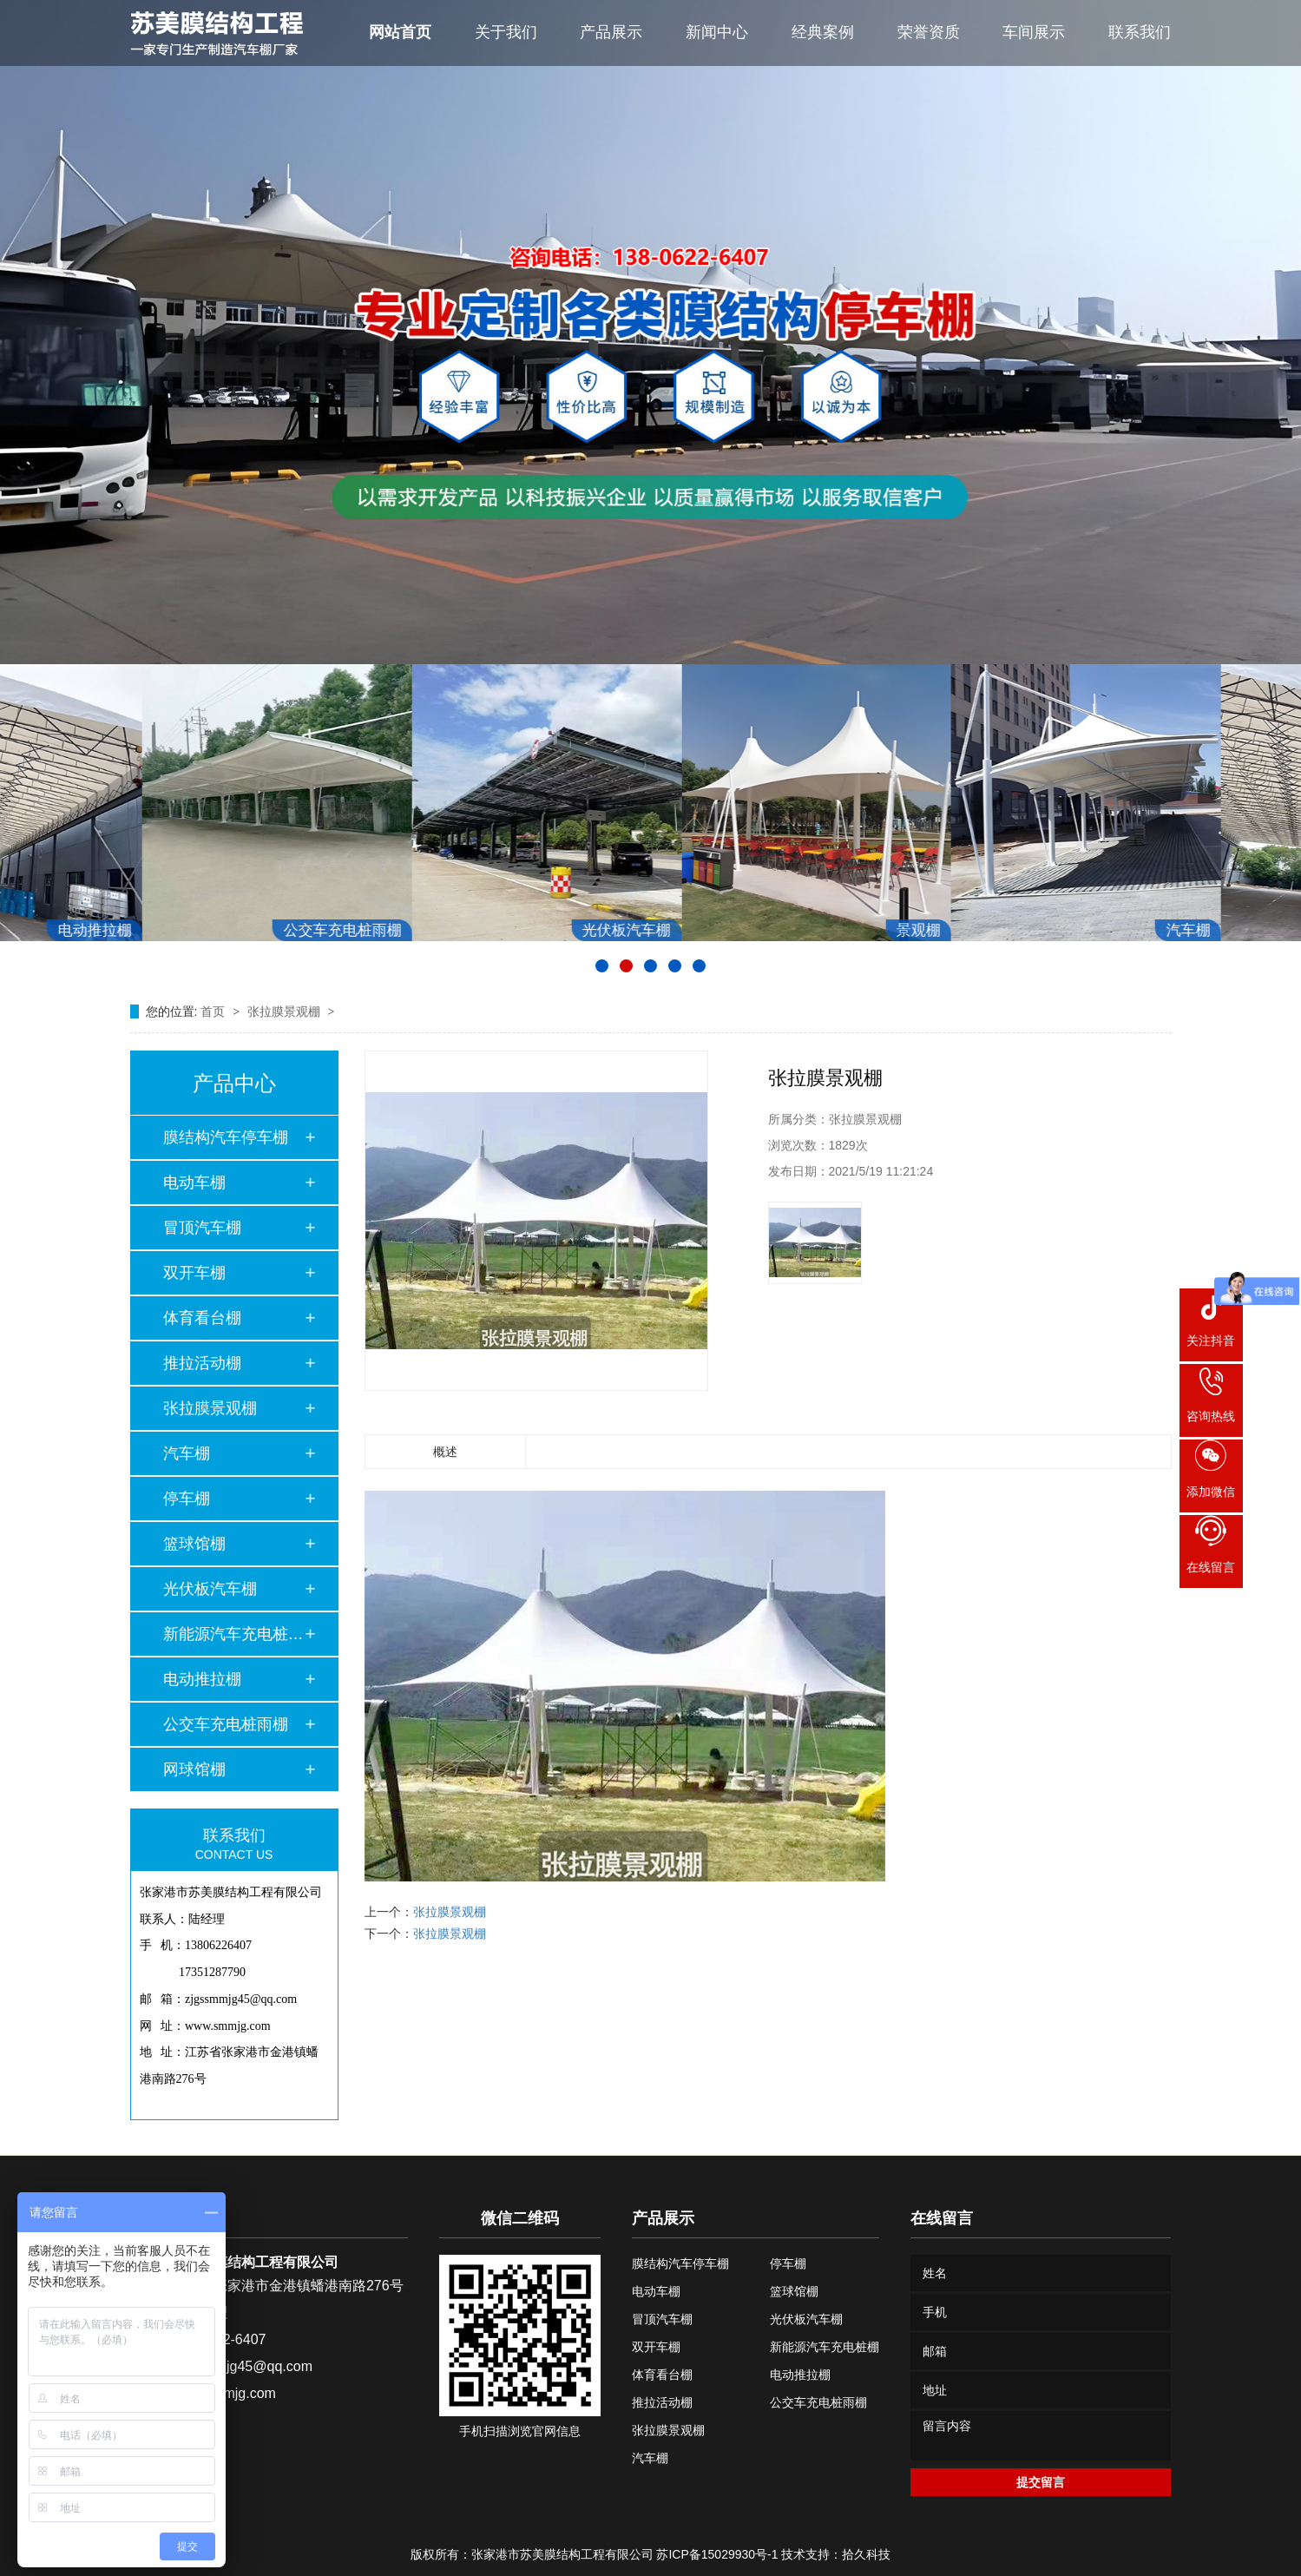 The width and height of the screenshot is (1301, 2576). I want to click on 新闻中心, so click(717, 32).